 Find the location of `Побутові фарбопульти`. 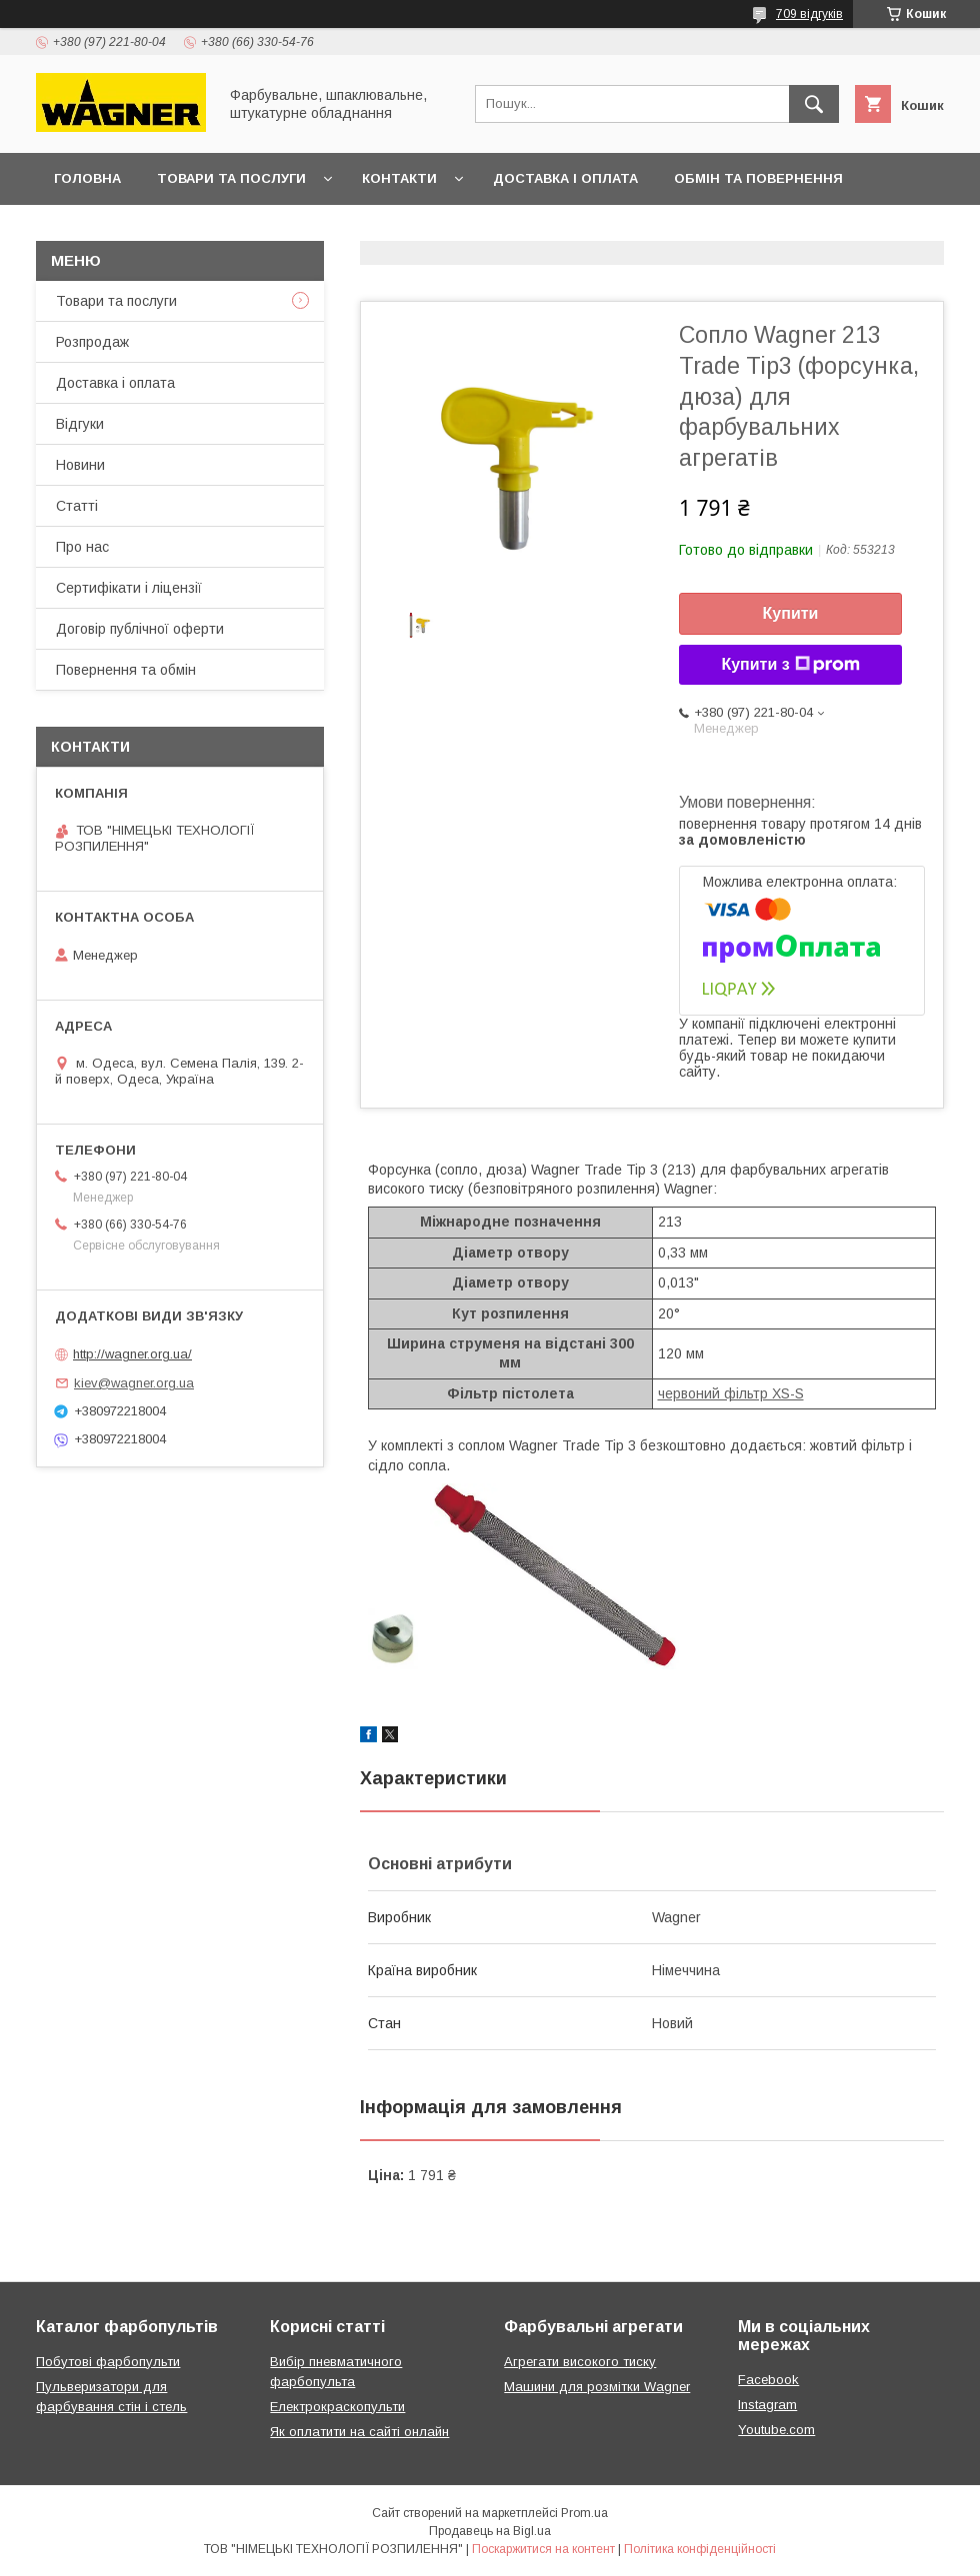

Побутові фарбопульти is located at coordinates (108, 2361).